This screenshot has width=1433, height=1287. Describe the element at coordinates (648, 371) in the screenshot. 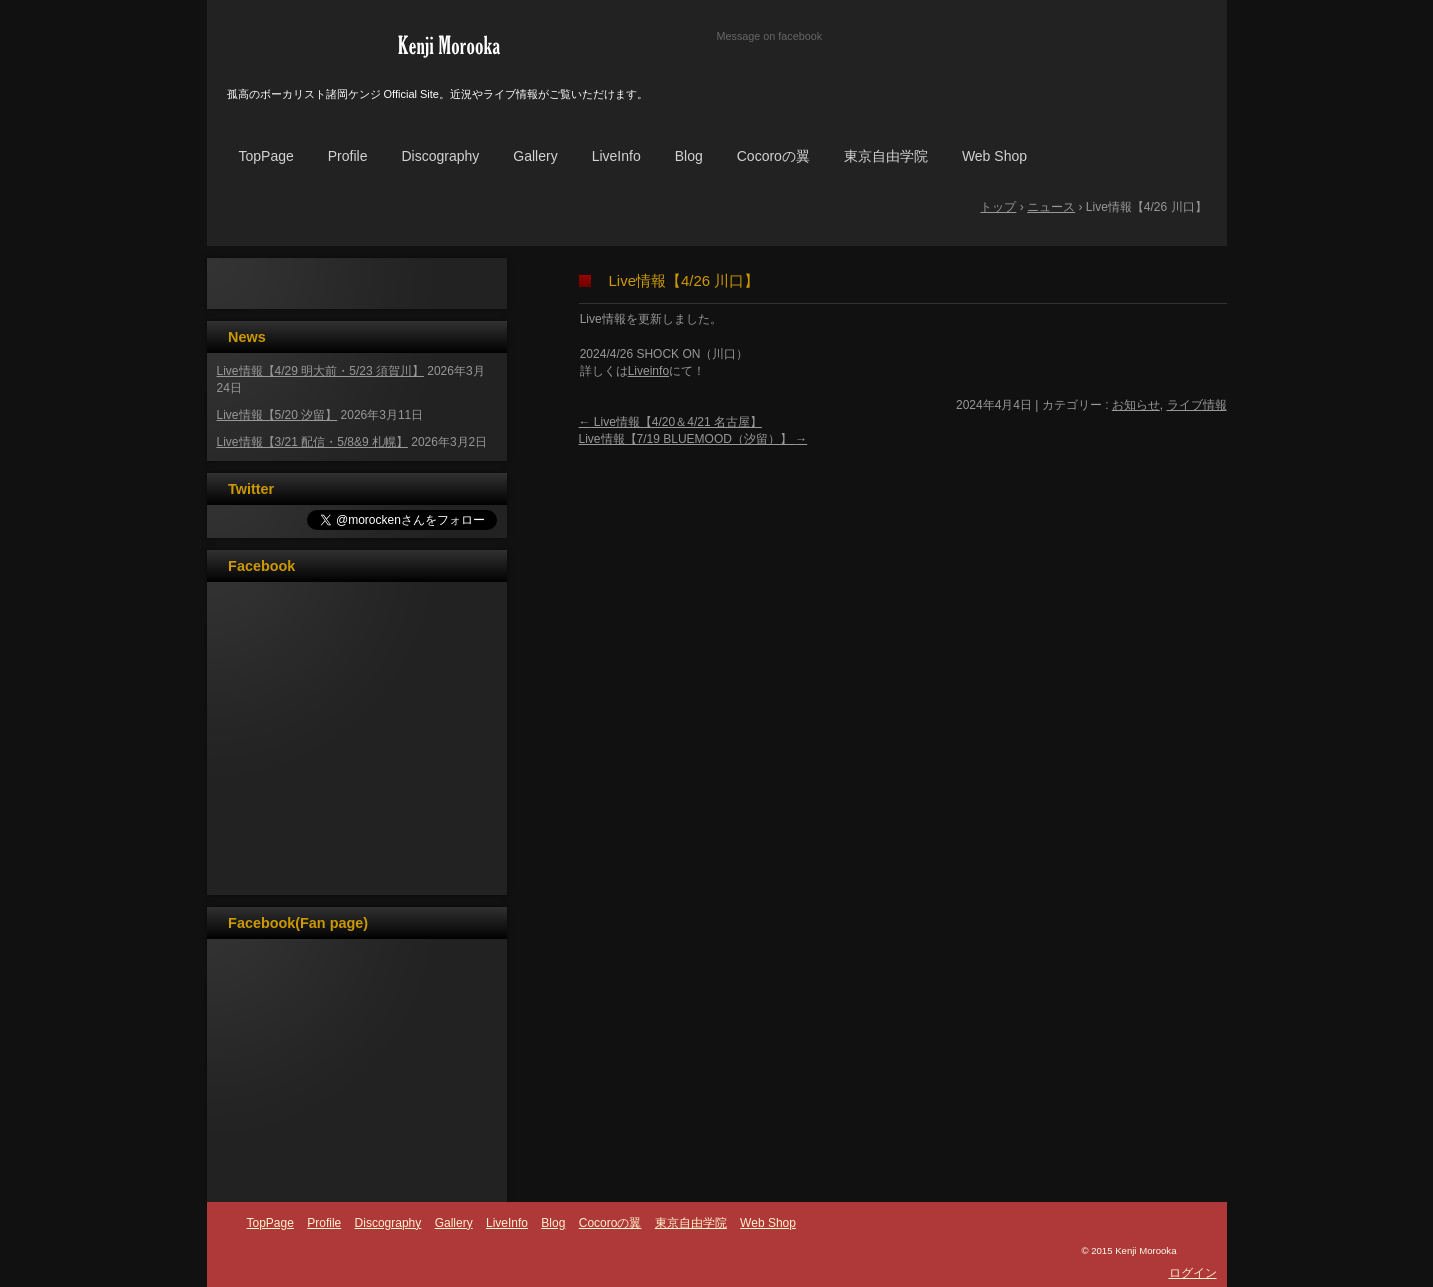

I see `Liveinfo` at that location.